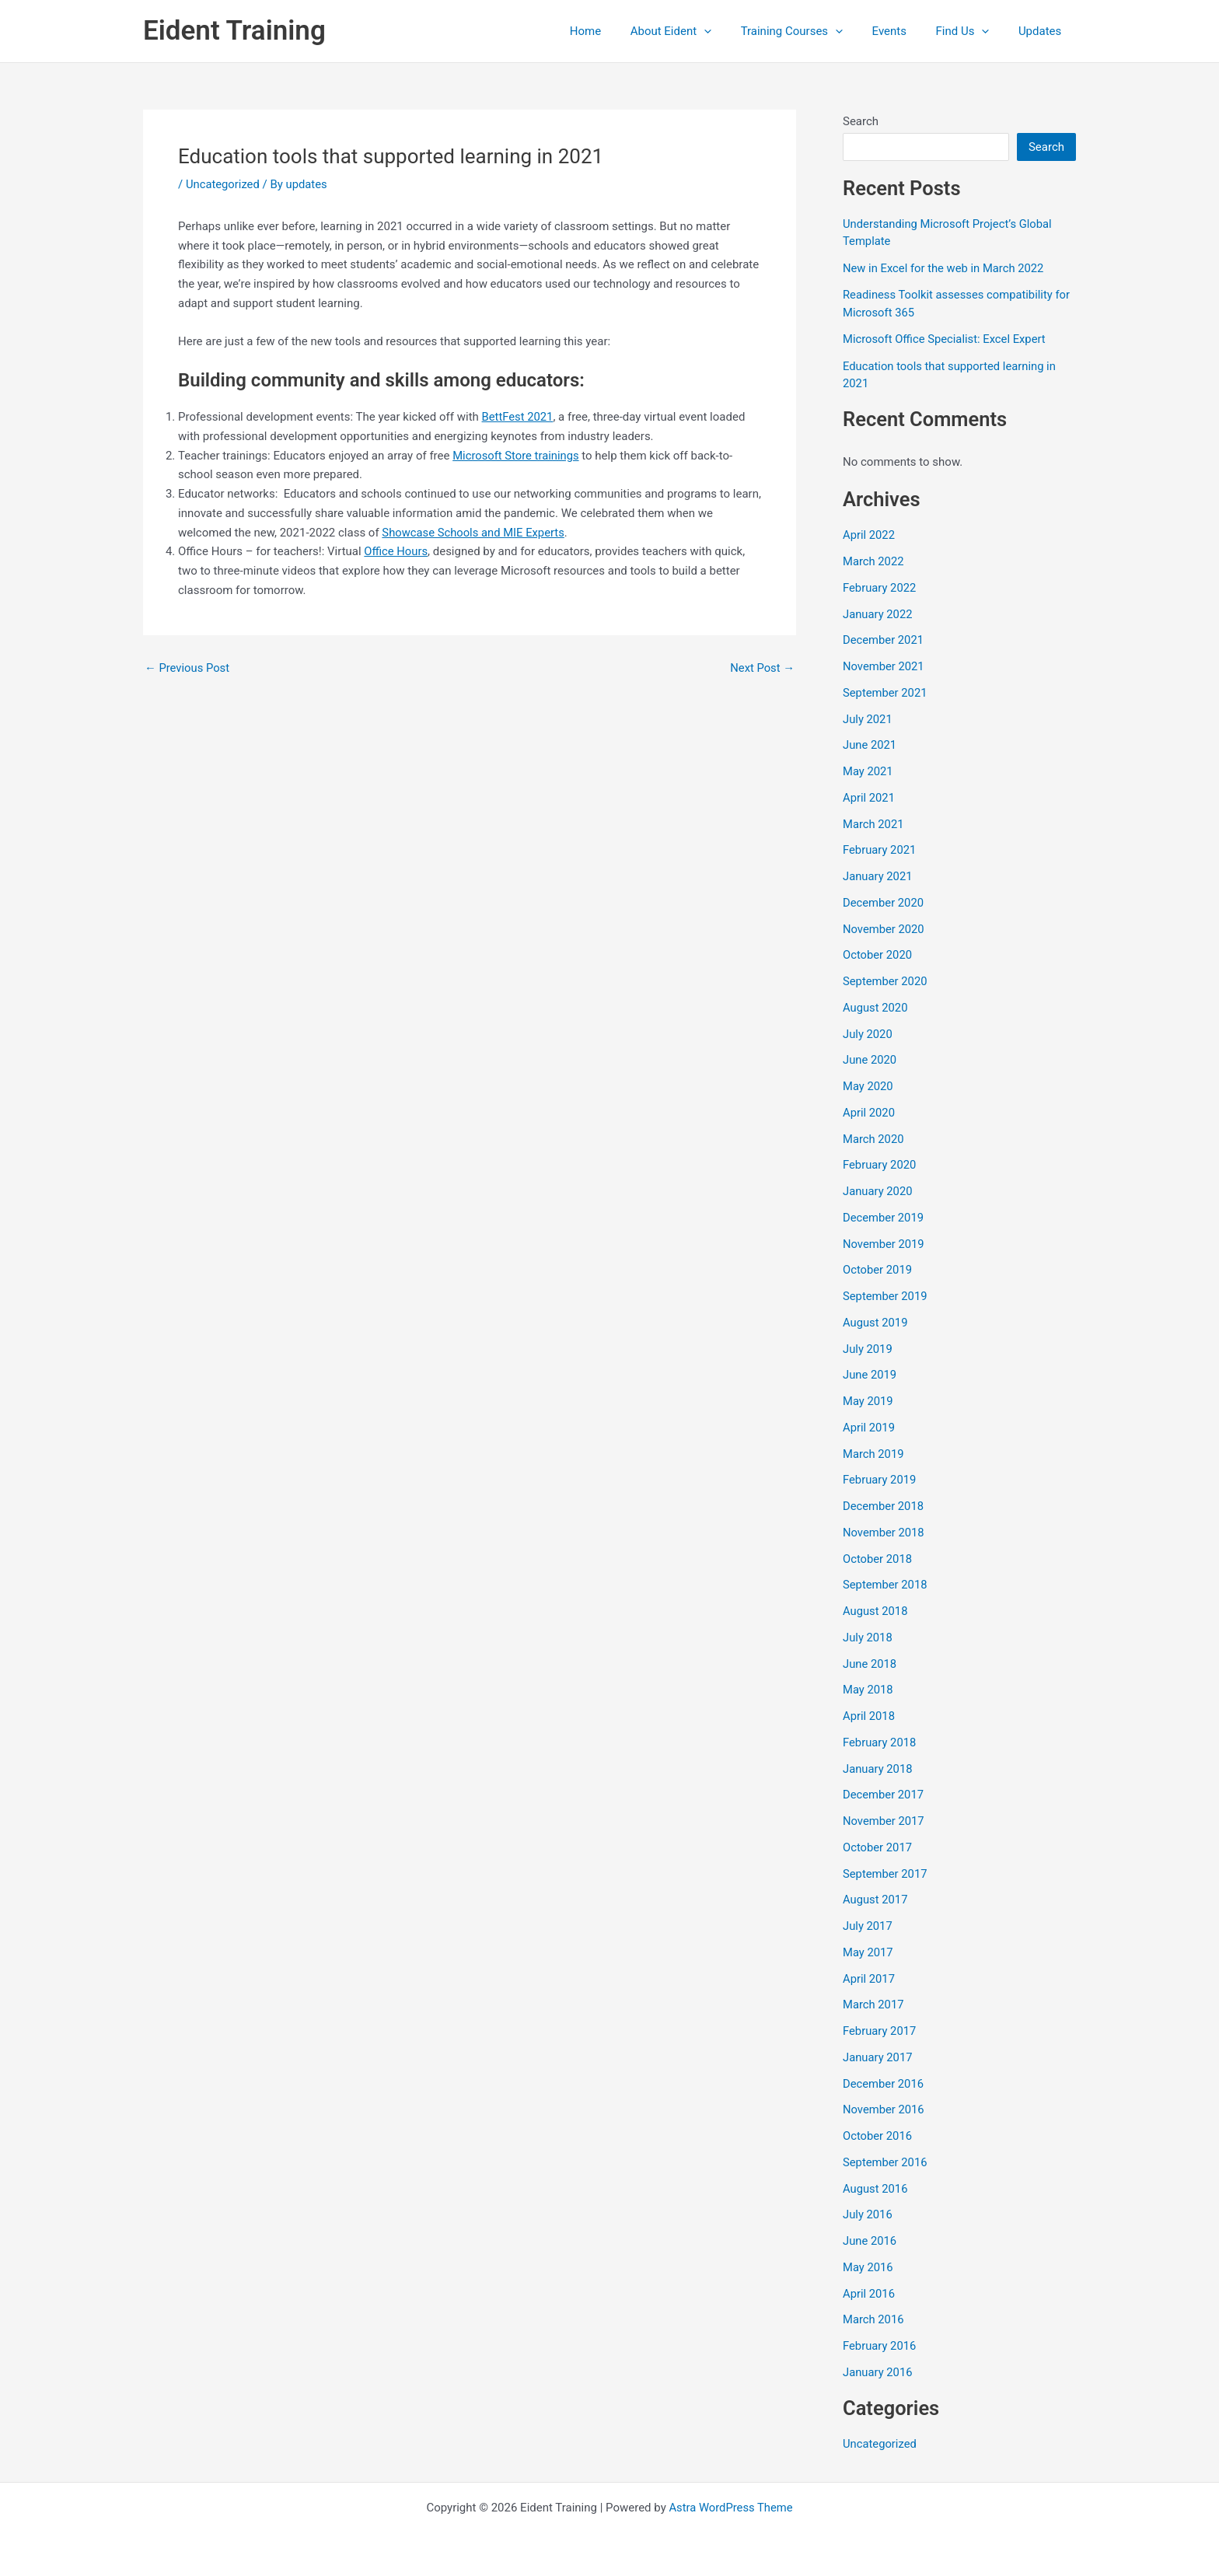  I want to click on July 2020, so click(868, 1034).